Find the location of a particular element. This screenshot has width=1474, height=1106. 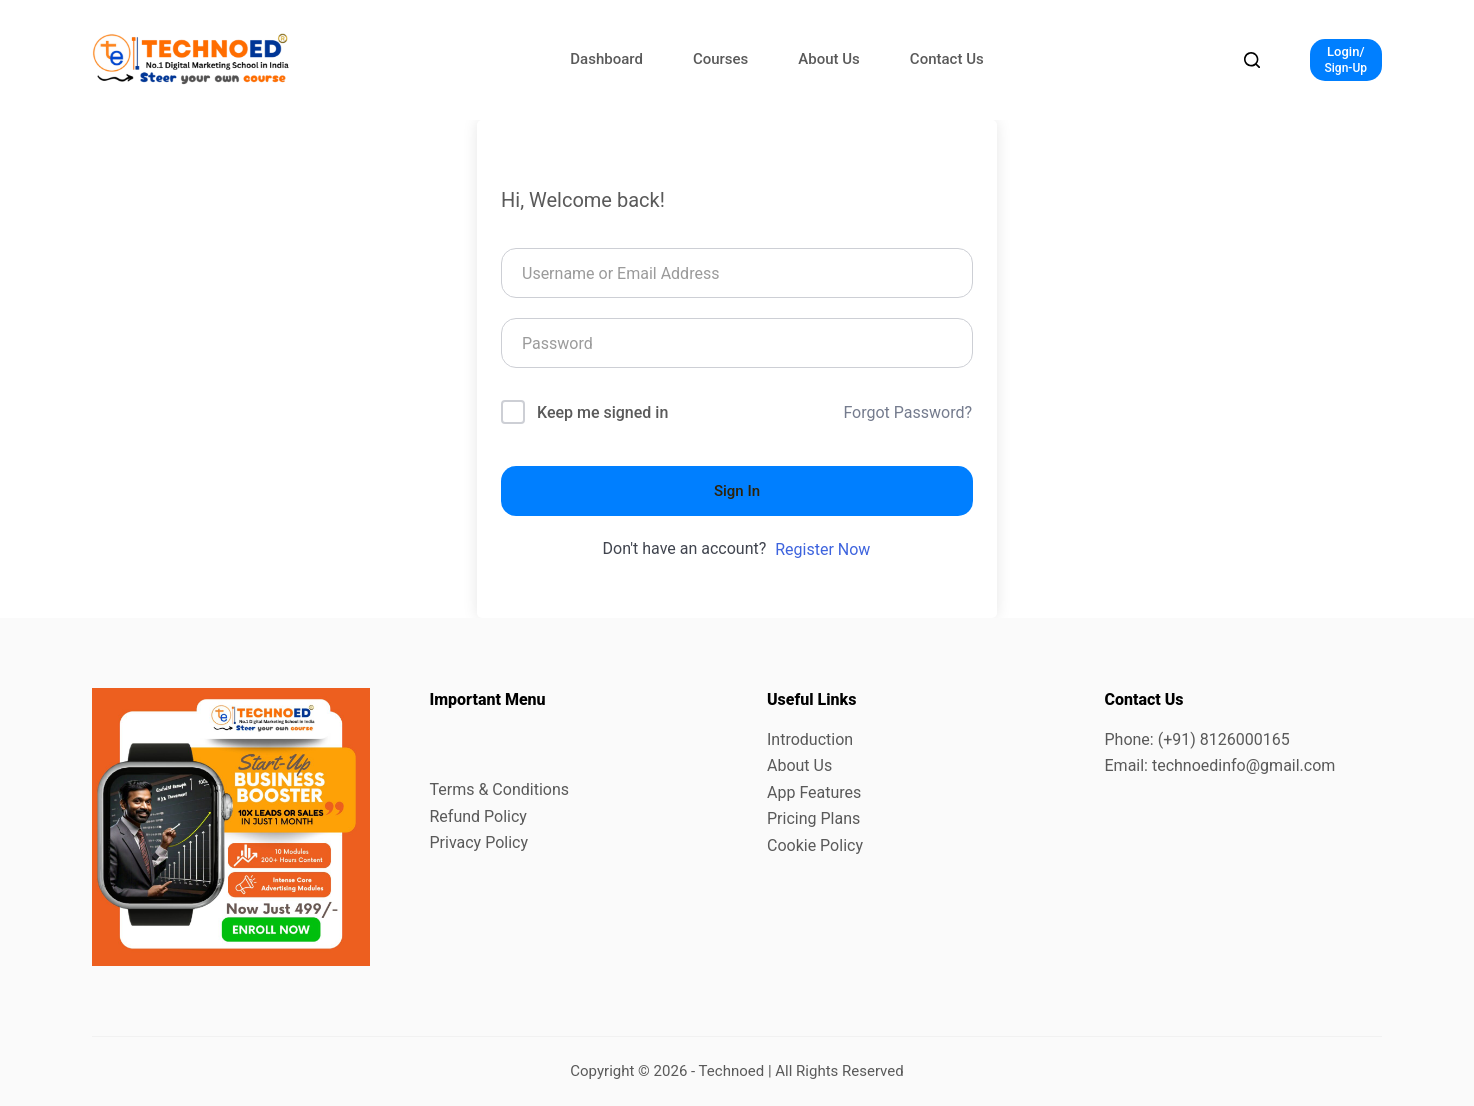

Keep me signed in is located at coordinates (602, 412).